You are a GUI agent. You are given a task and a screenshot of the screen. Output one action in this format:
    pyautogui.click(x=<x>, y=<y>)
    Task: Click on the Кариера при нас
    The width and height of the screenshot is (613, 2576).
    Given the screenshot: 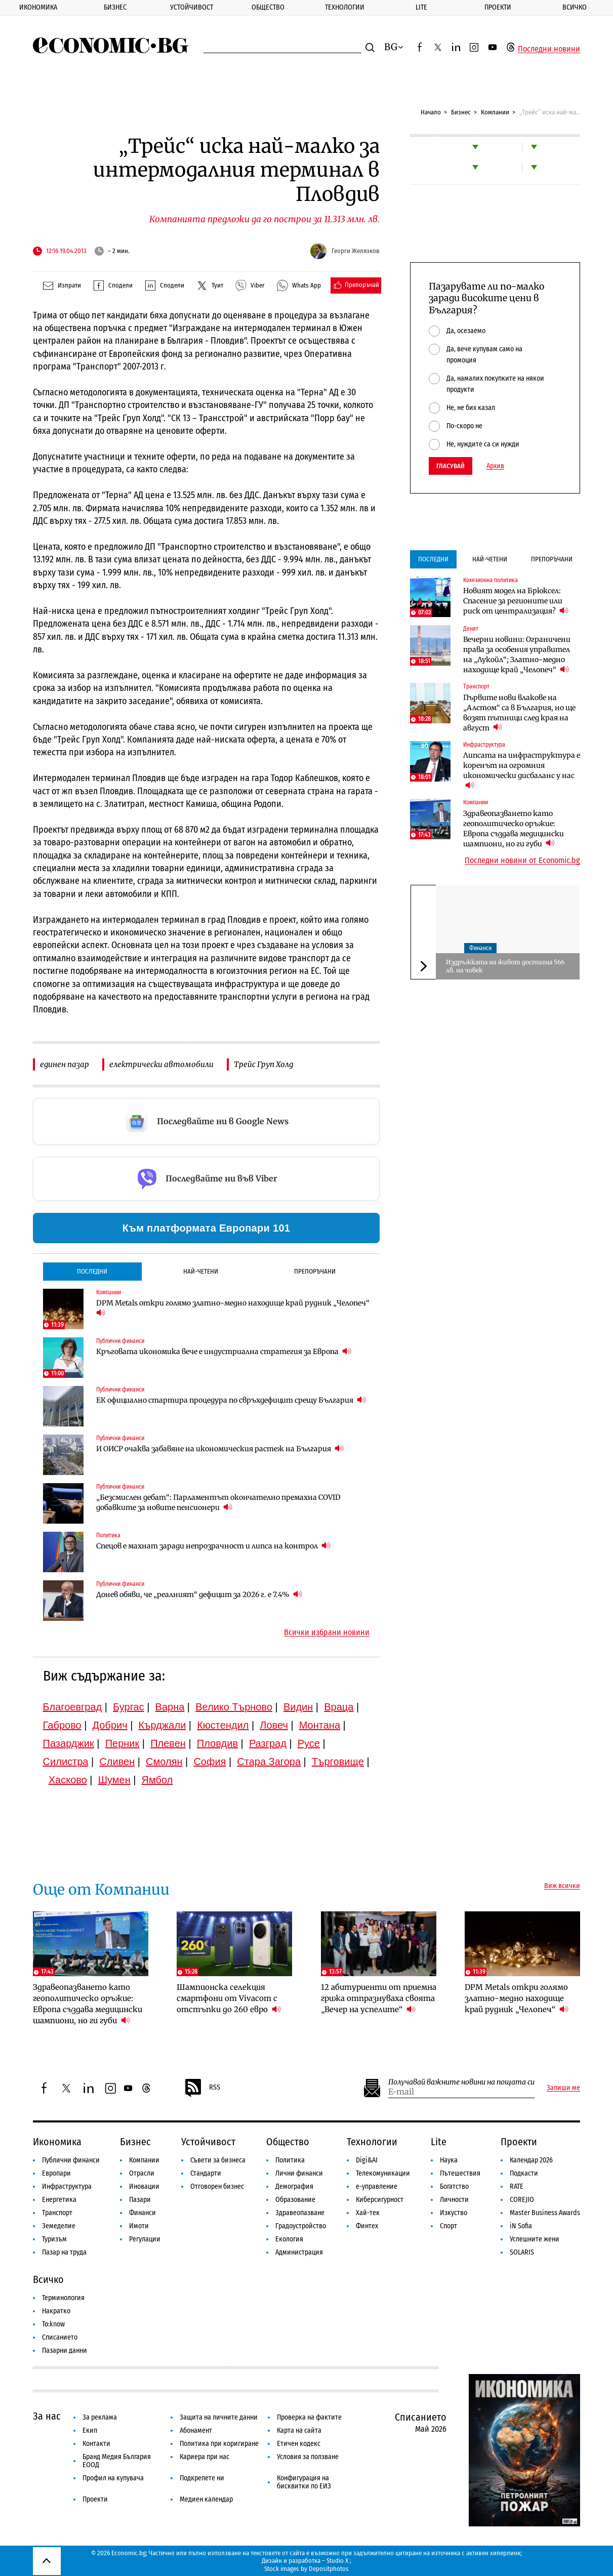 What is the action you would take?
    pyautogui.click(x=204, y=2456)
    